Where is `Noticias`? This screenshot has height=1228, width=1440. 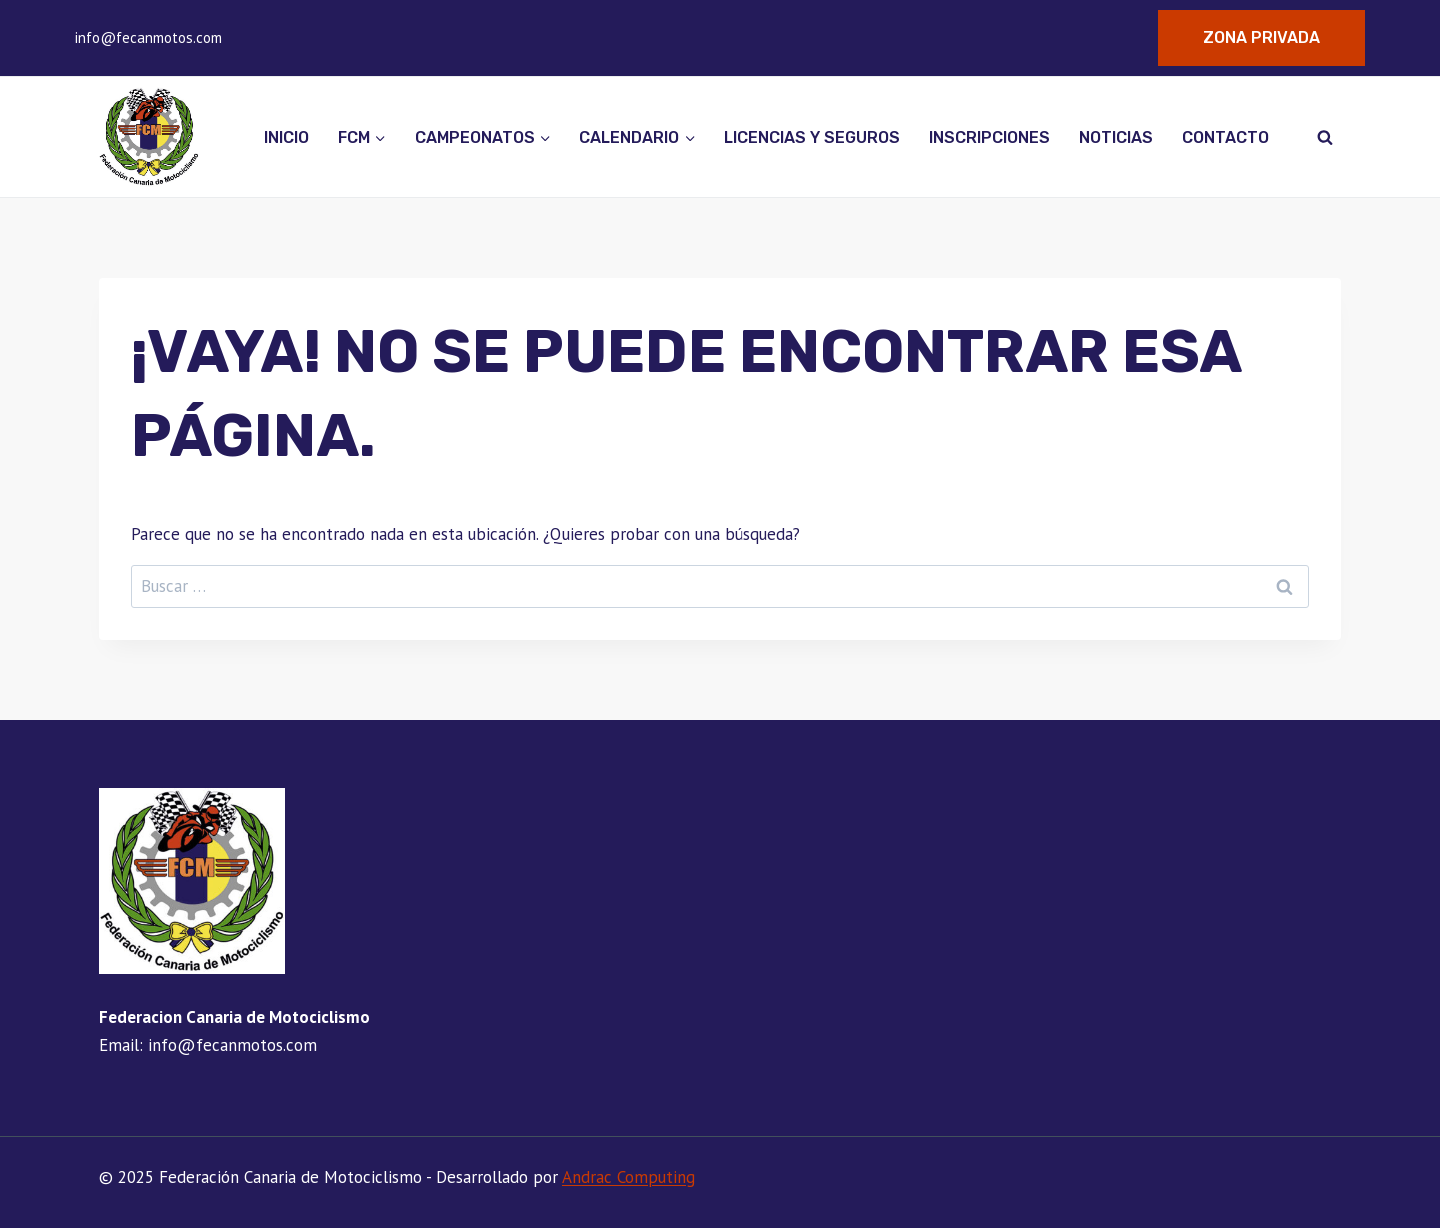
Noticias is located at coordinates (1116, 137).